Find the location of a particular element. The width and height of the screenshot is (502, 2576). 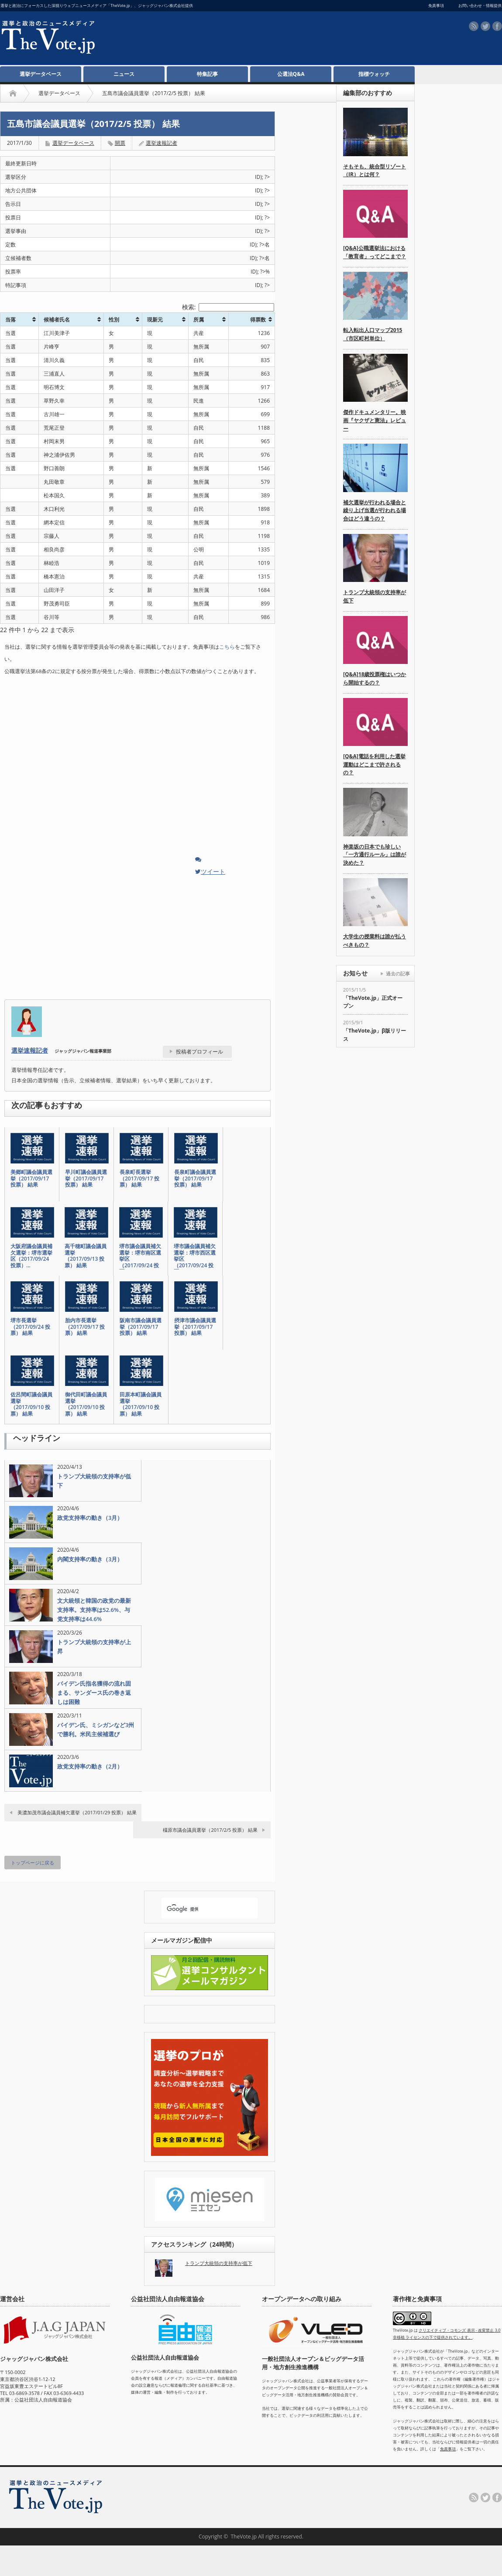

補欠選挙が行われる場合と繰り上げ当選が行われる場合はどう違うの？ is located at coordinates (374, 510).